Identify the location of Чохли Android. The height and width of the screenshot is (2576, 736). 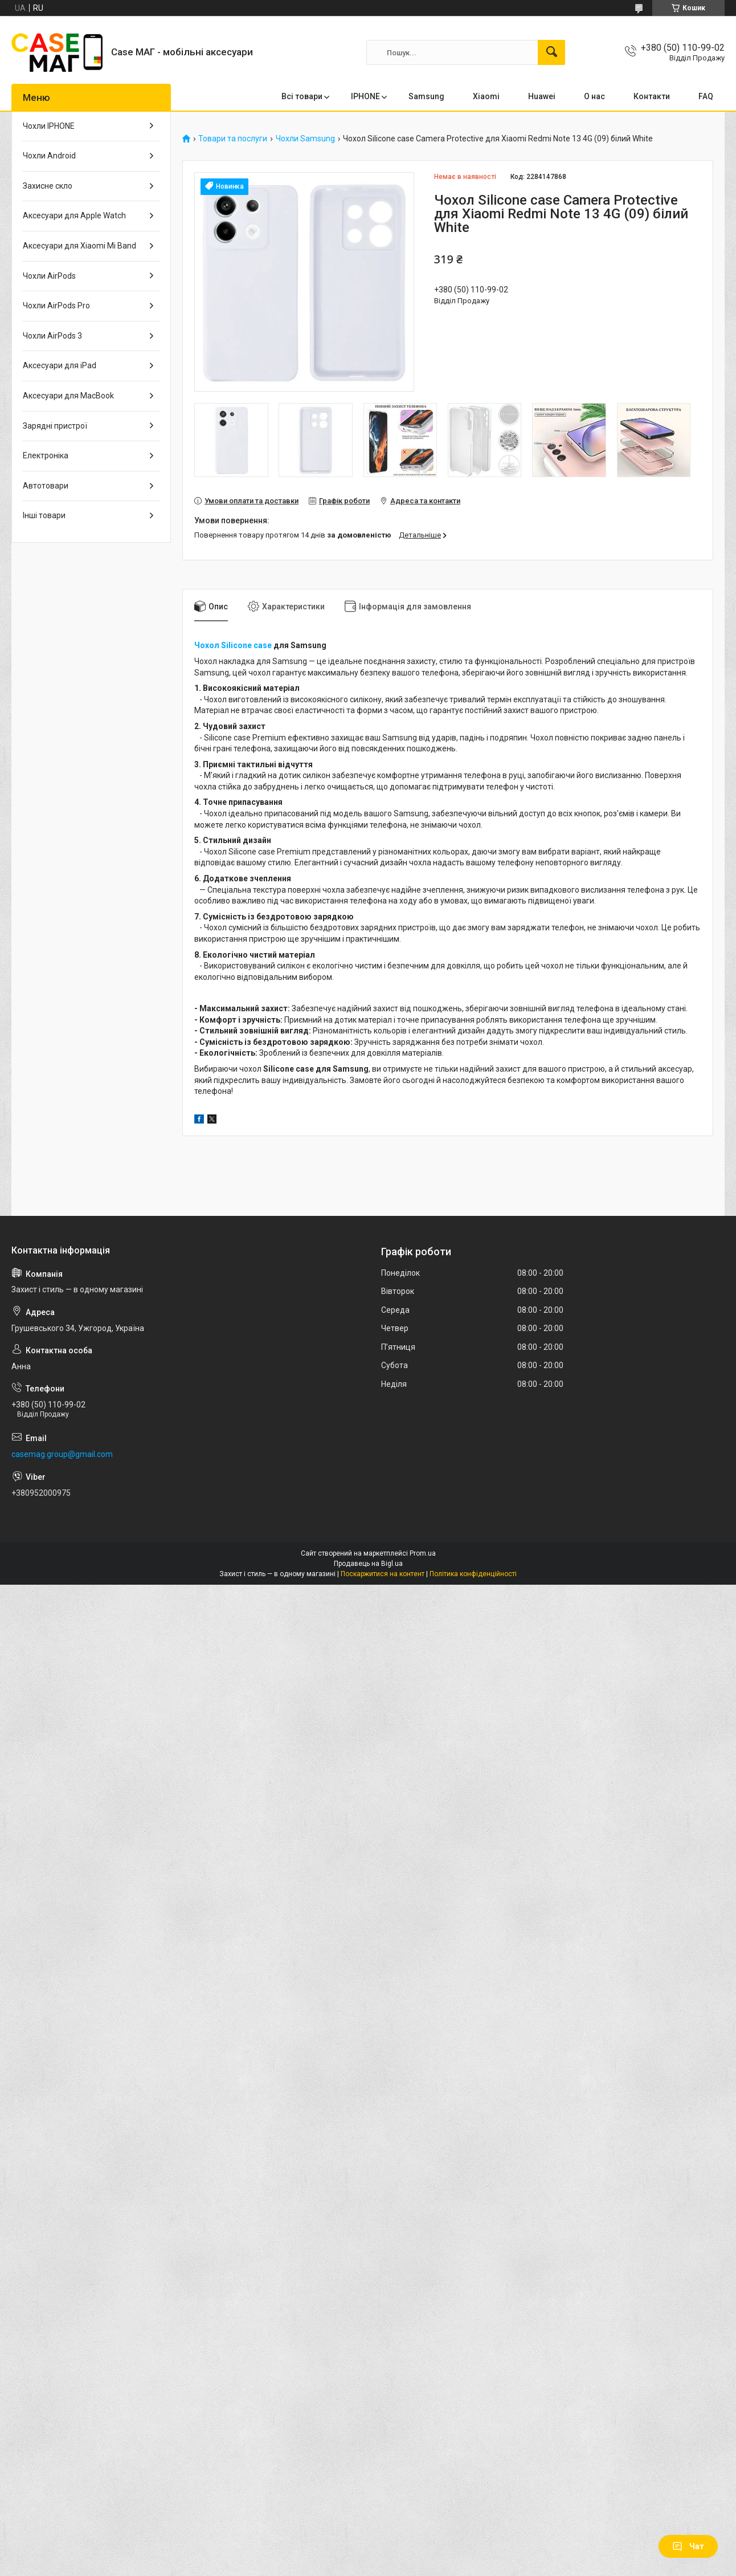
(49, 155).